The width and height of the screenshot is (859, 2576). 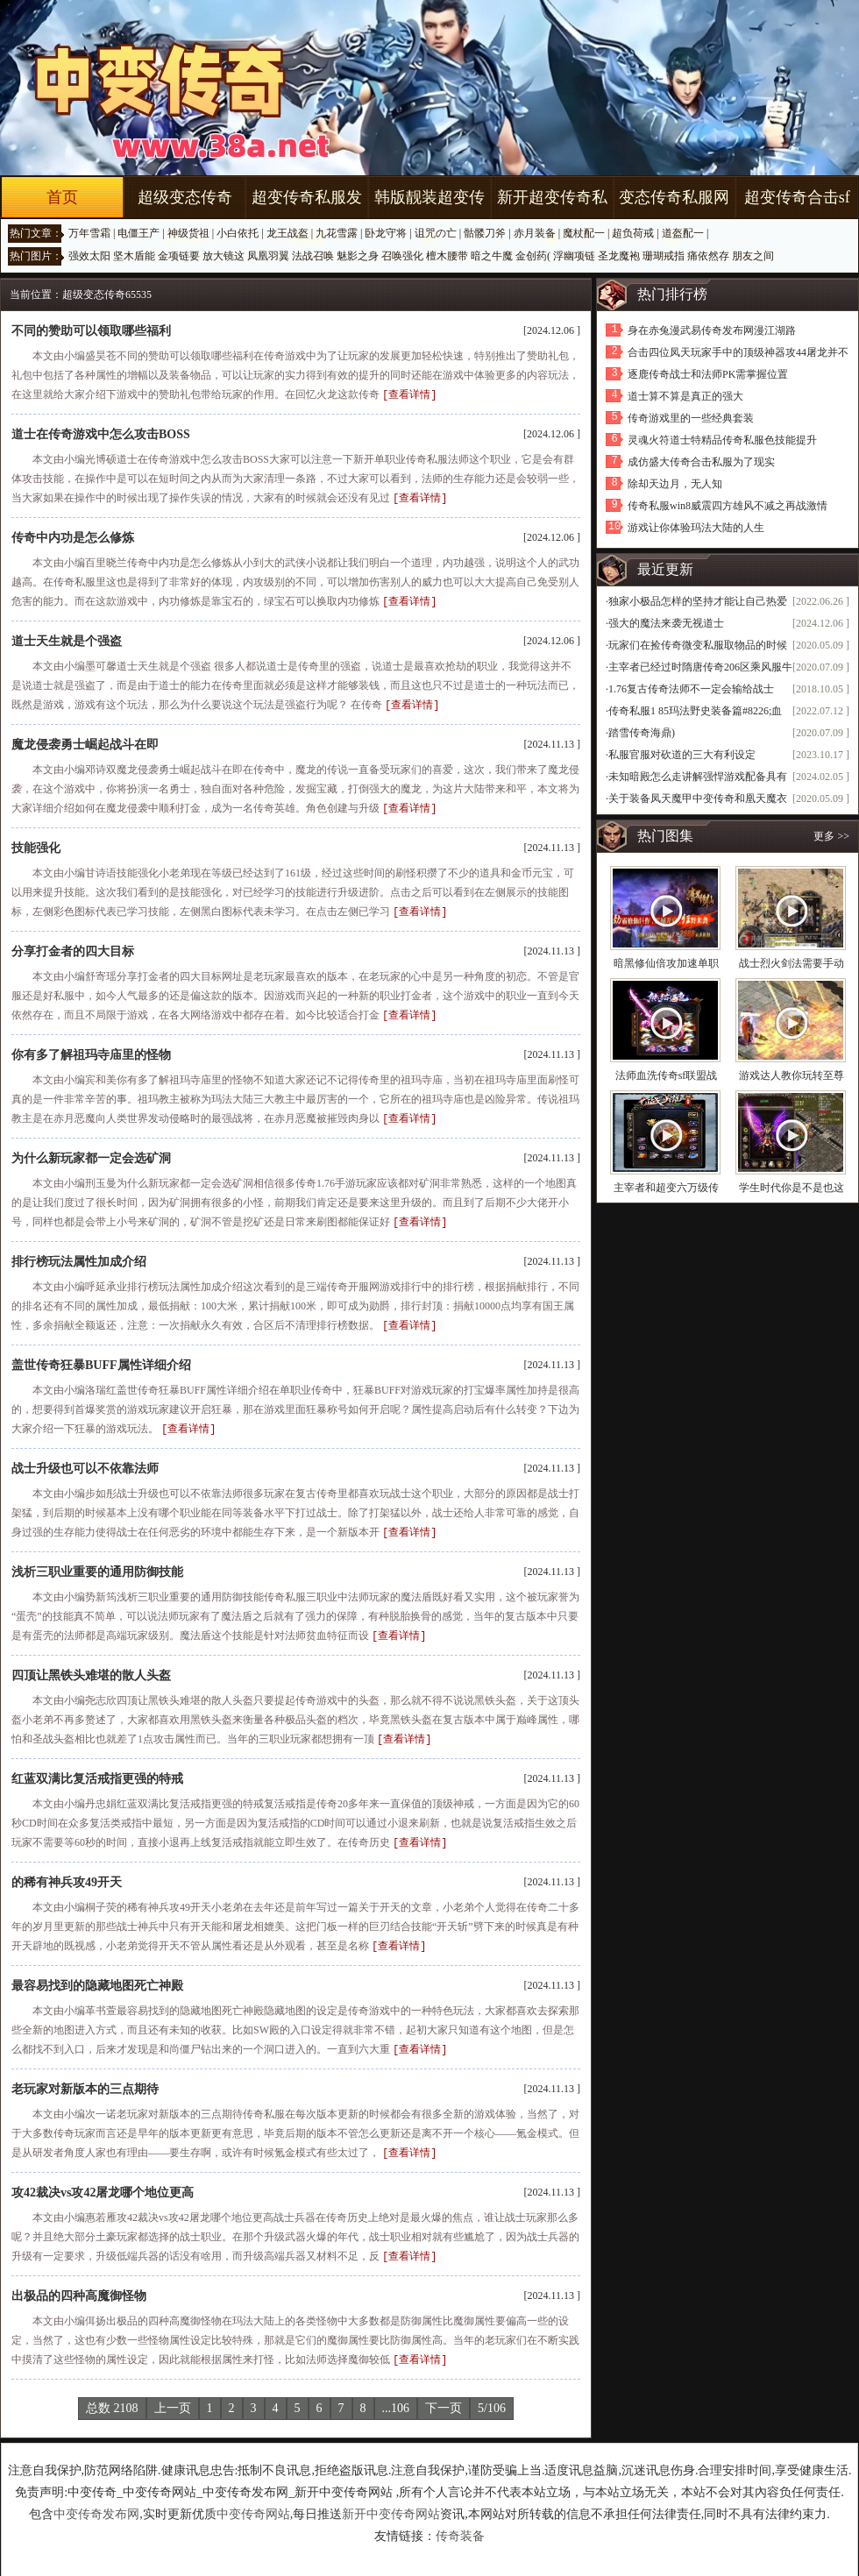 I want to click on 放大镜这, so click(x=223, y=256).